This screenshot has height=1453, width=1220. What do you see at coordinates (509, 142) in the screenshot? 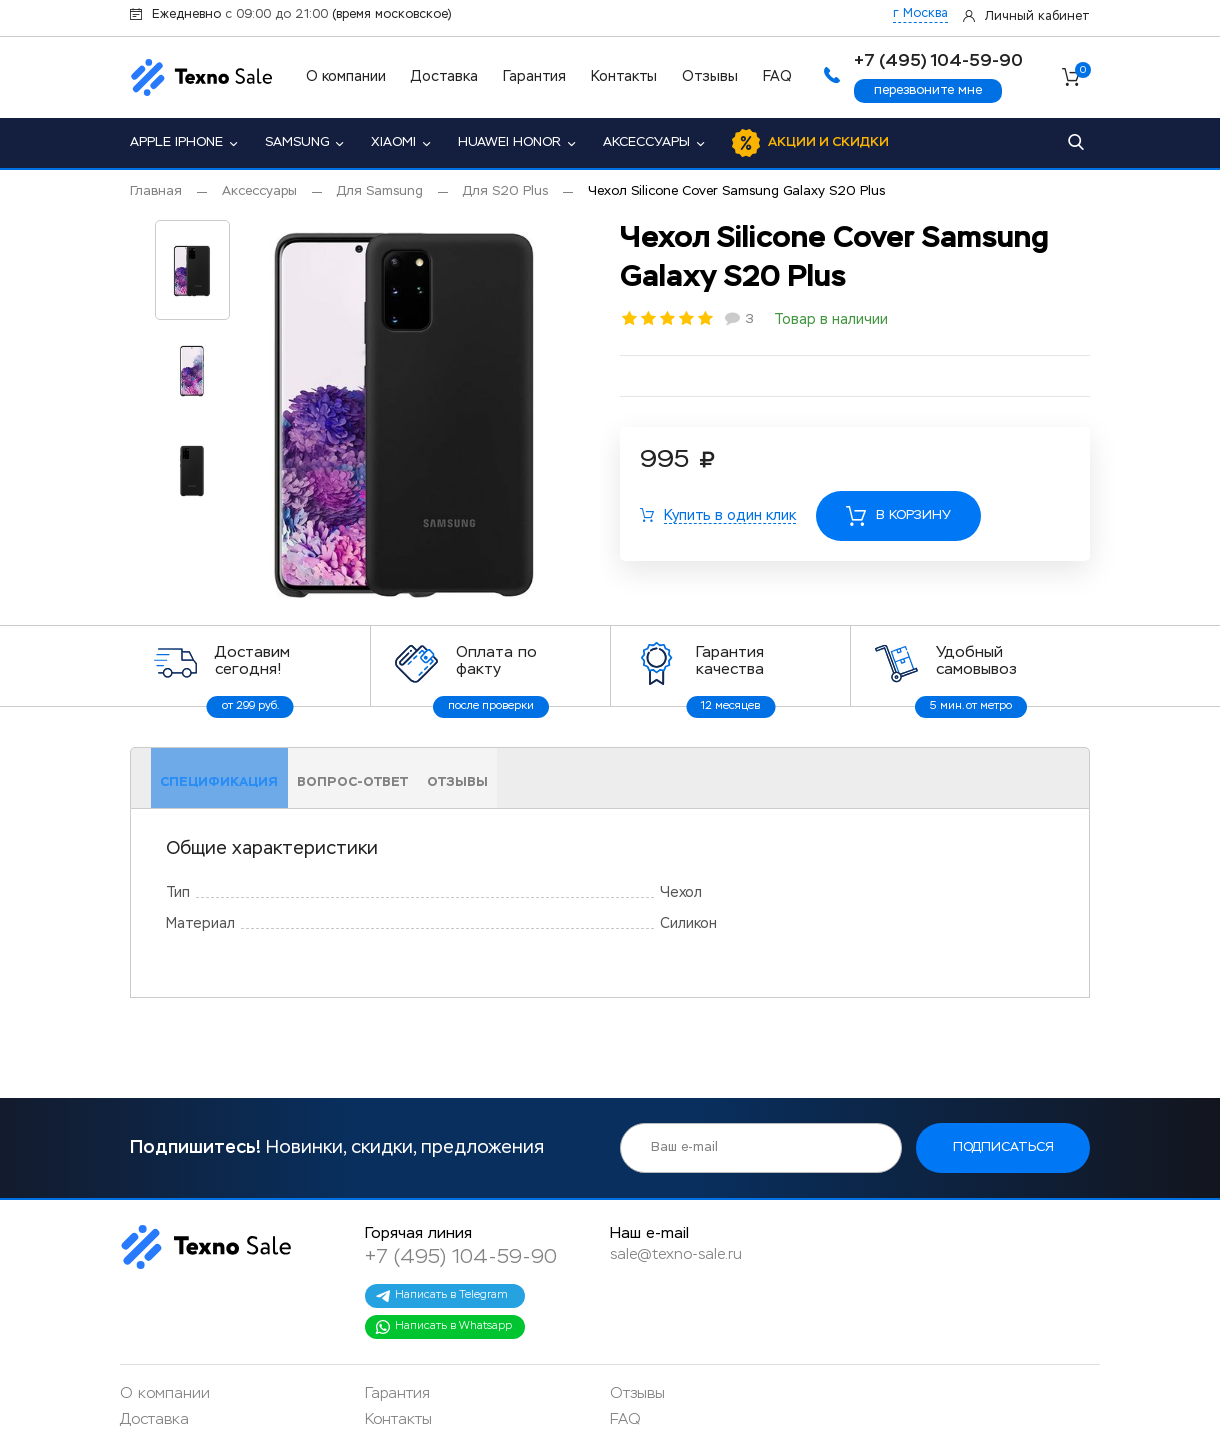
I see `Huawei Honor` at bounding box center [509, 142].